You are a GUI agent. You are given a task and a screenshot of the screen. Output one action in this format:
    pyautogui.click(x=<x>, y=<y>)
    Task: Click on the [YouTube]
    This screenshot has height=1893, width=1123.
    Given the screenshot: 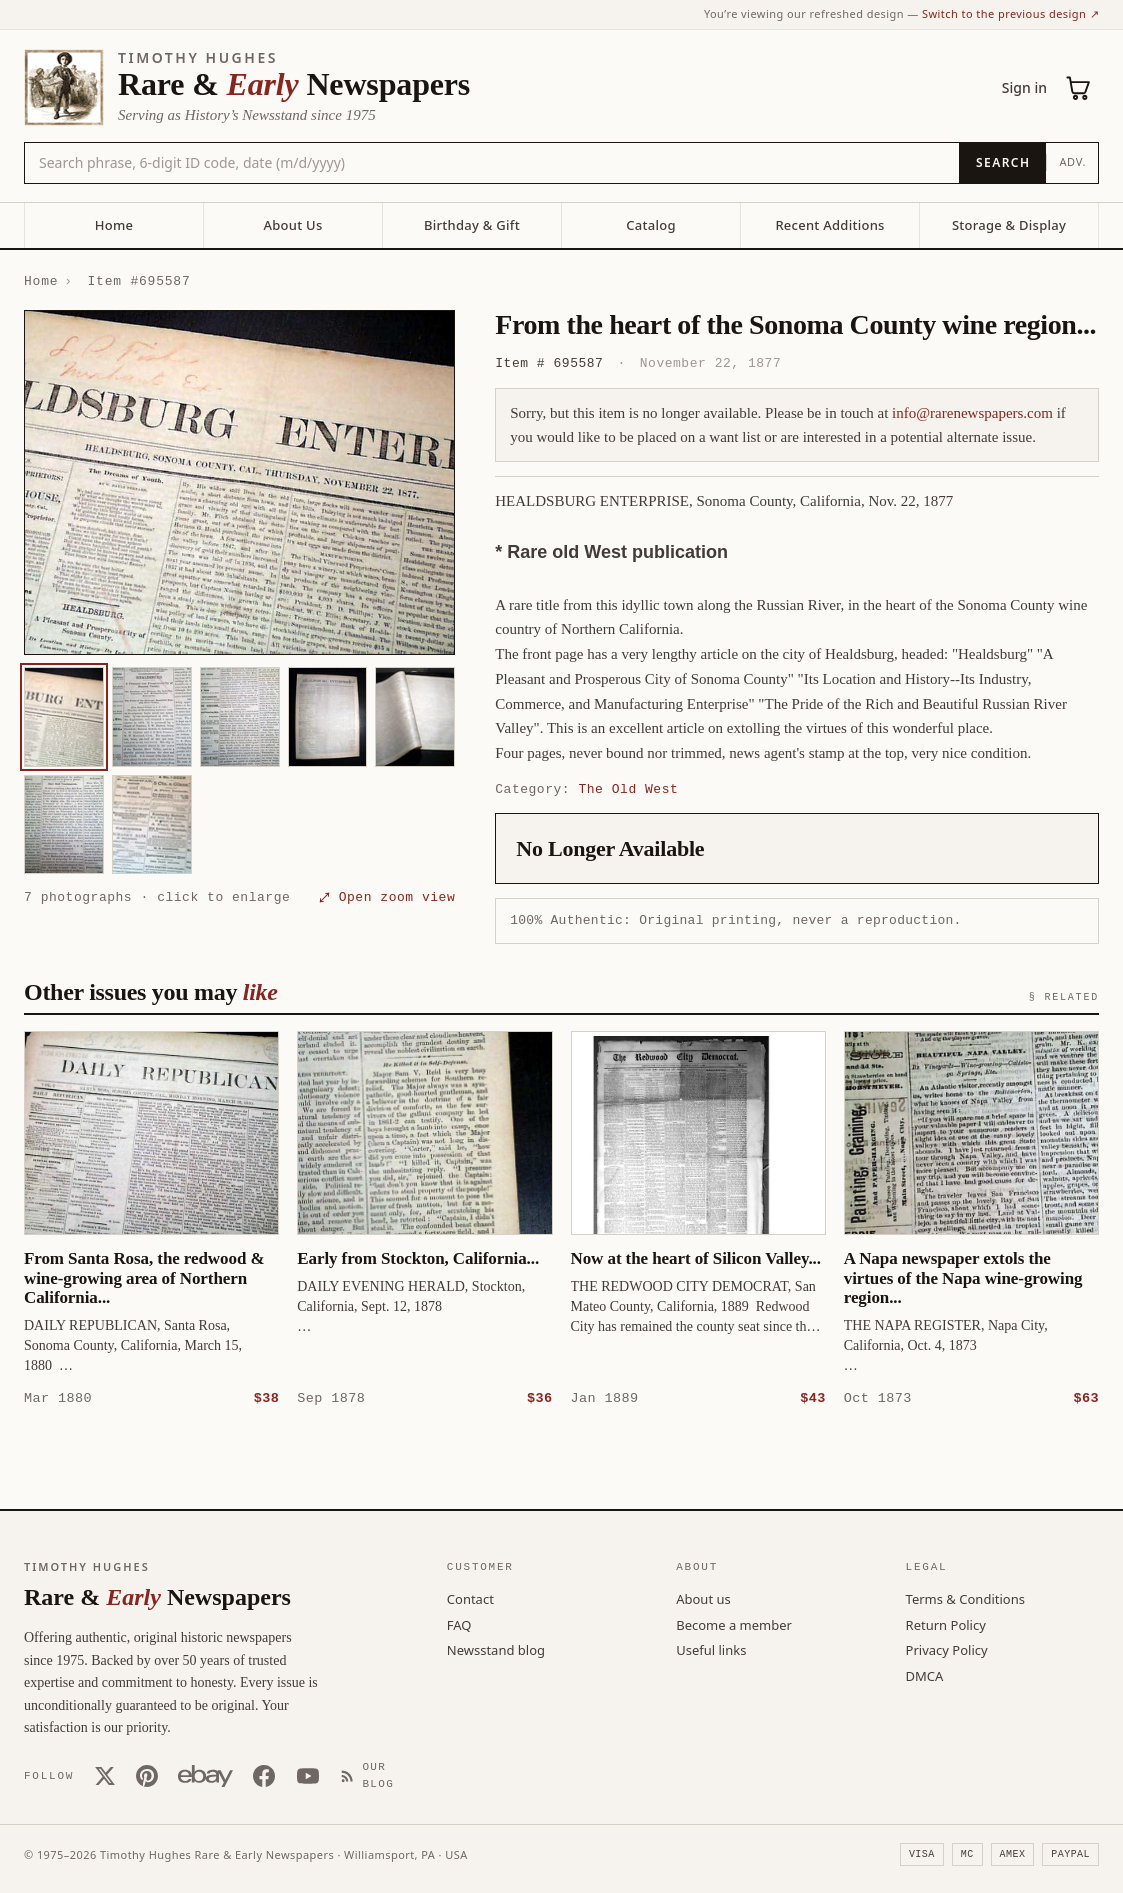 What is the action you would take?
    pyautogui.click(x=308, y=1775)
    